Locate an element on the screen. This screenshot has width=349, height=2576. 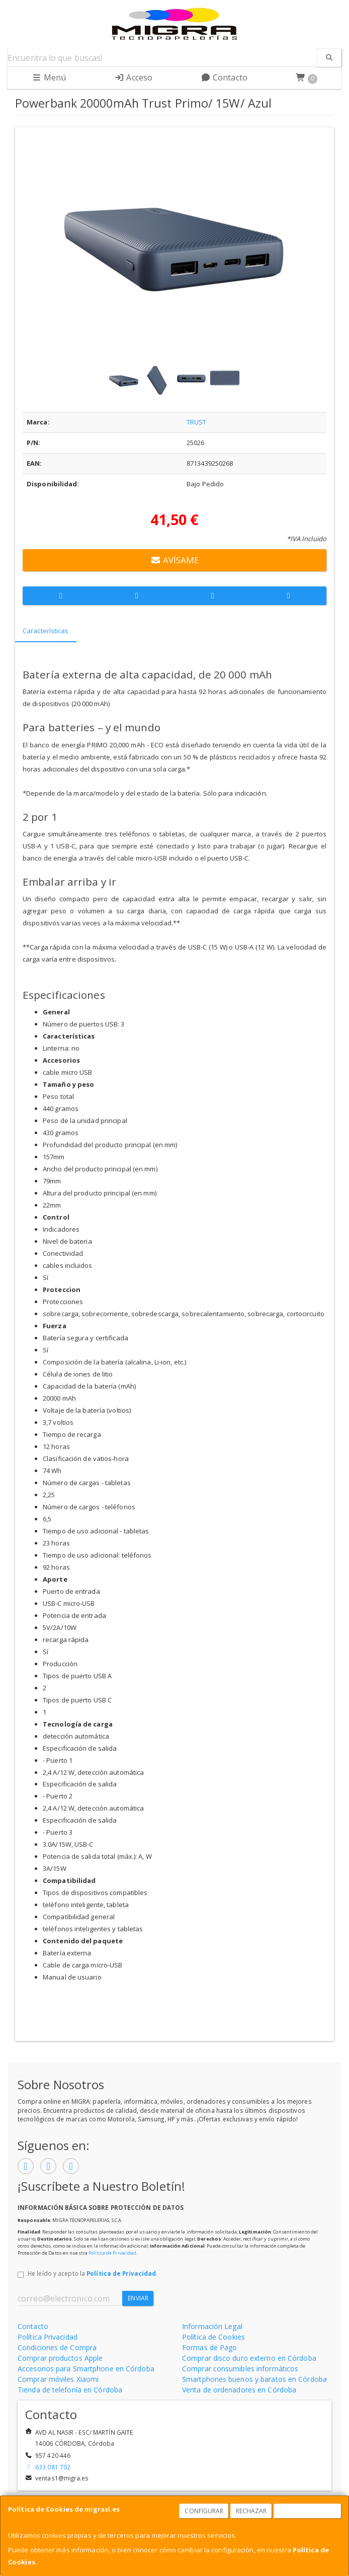
Formas de Pago is located at coordinates (209, 2347).